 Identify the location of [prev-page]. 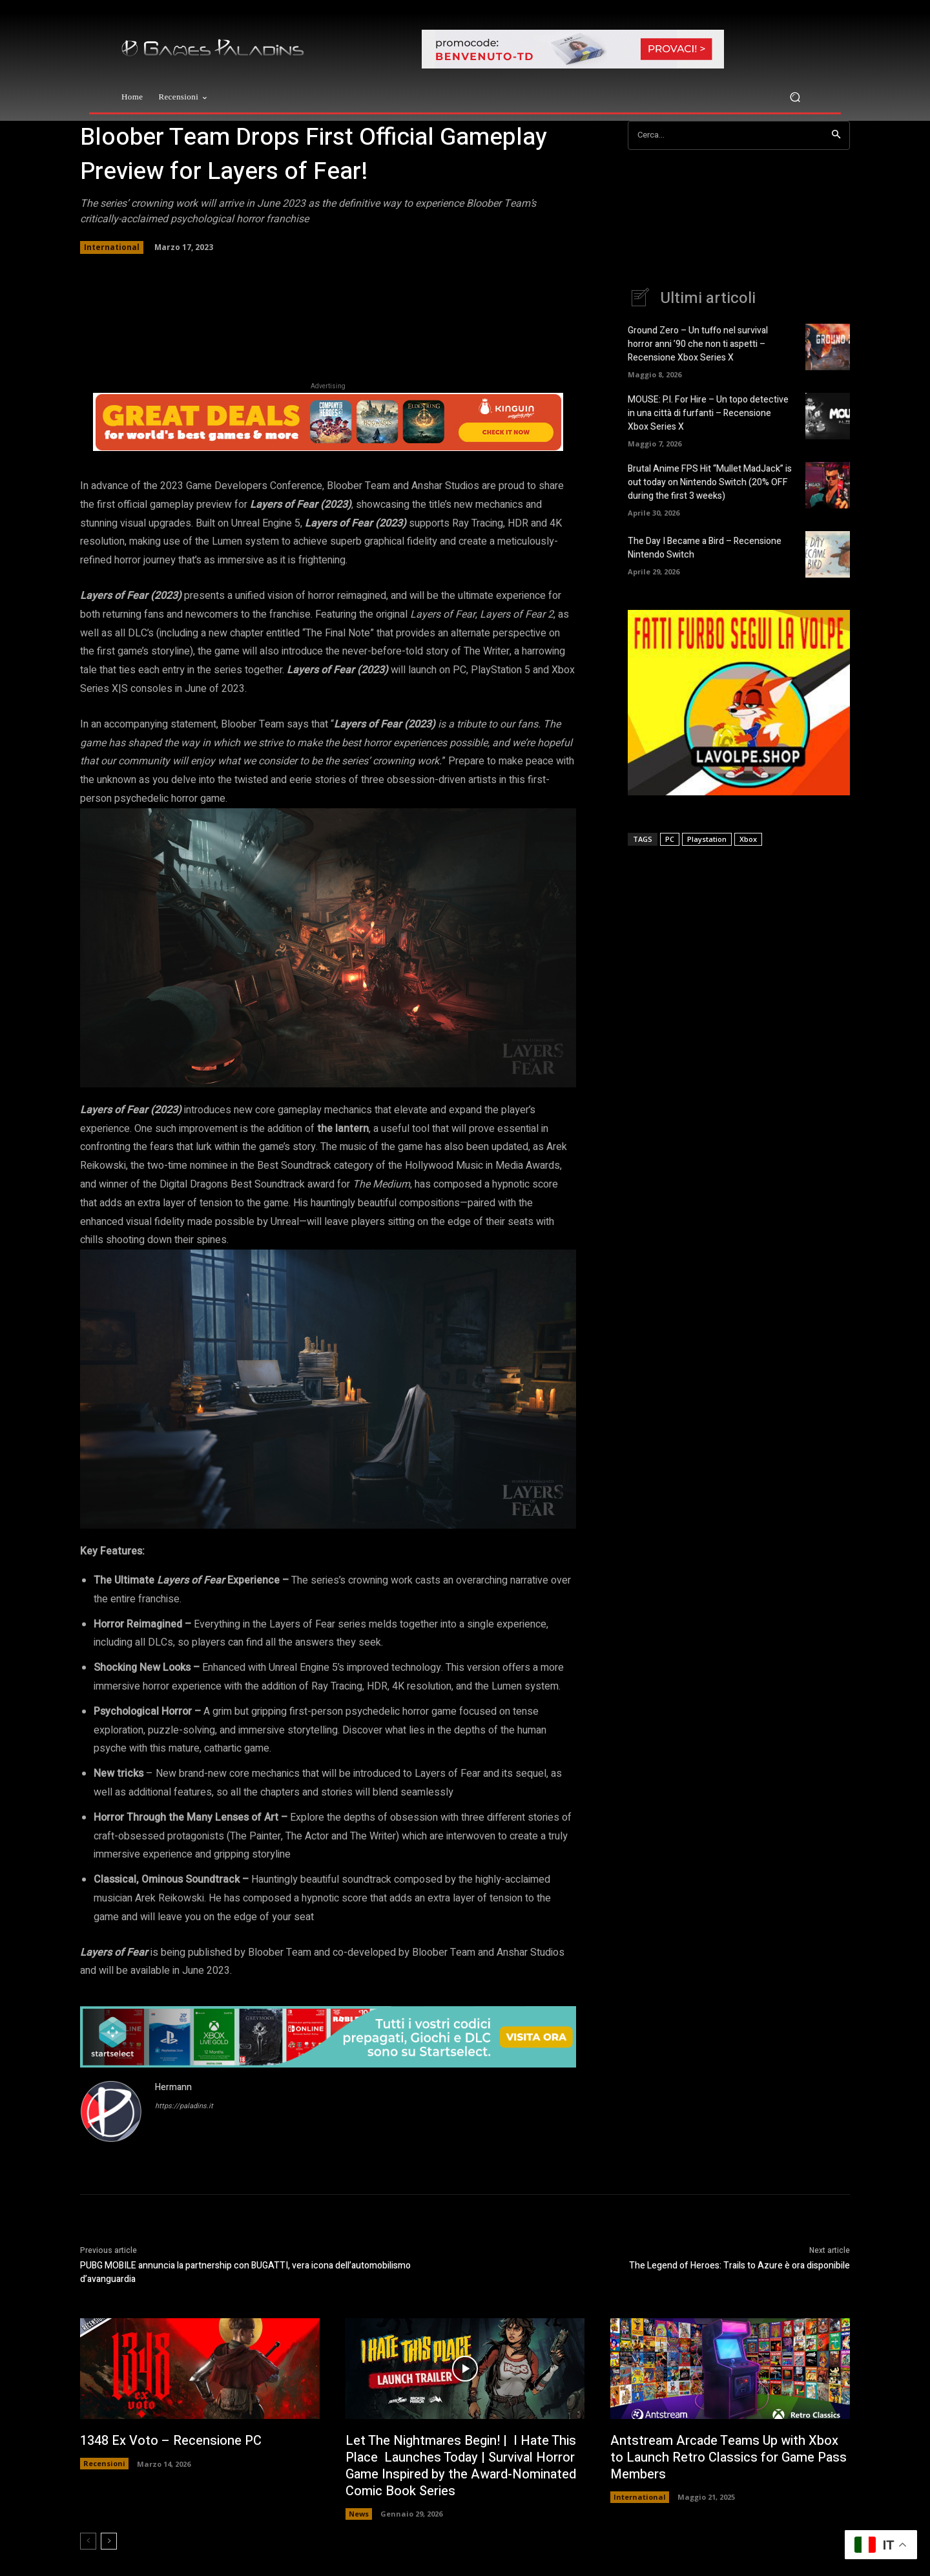
(88, 2541).